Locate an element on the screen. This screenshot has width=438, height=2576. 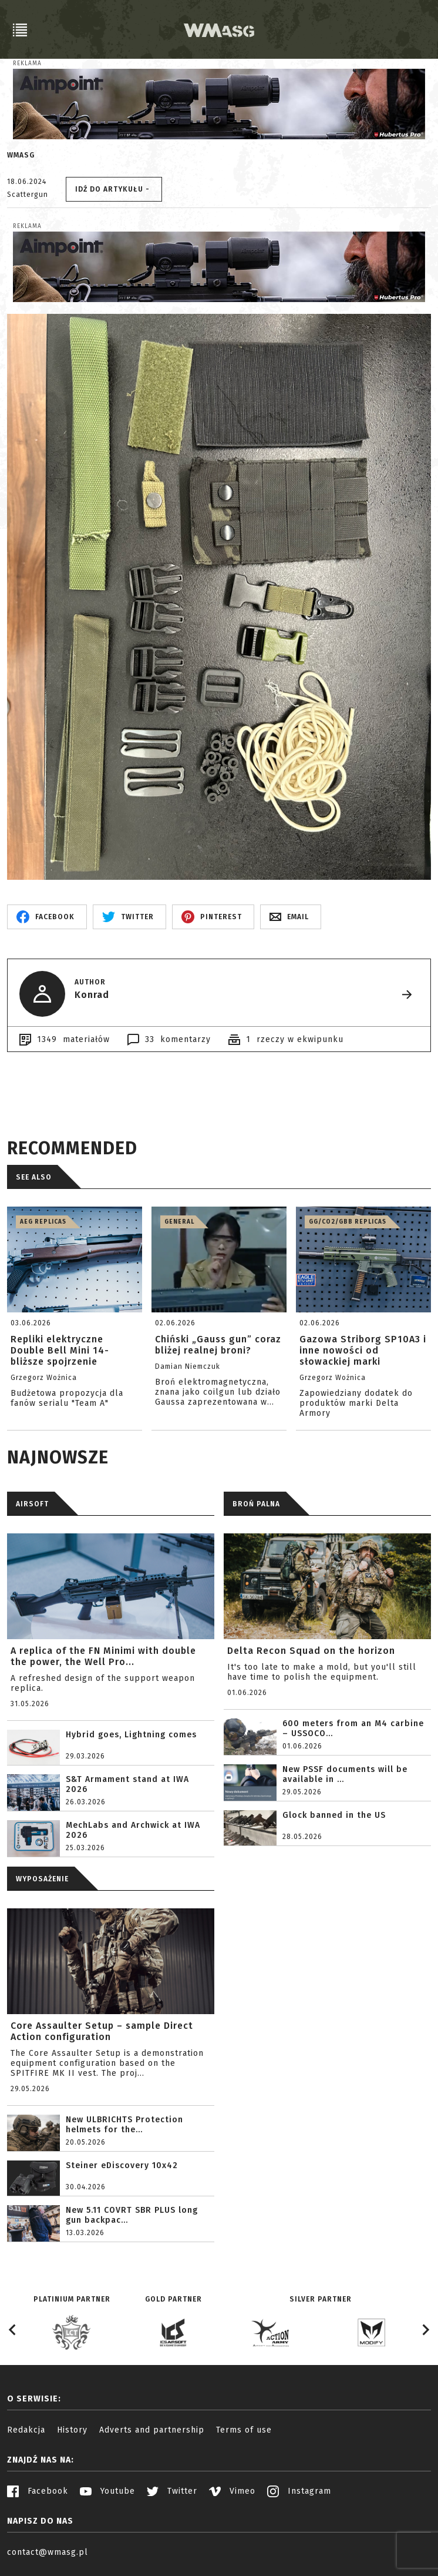
History is located at coordinates (72, 2430).